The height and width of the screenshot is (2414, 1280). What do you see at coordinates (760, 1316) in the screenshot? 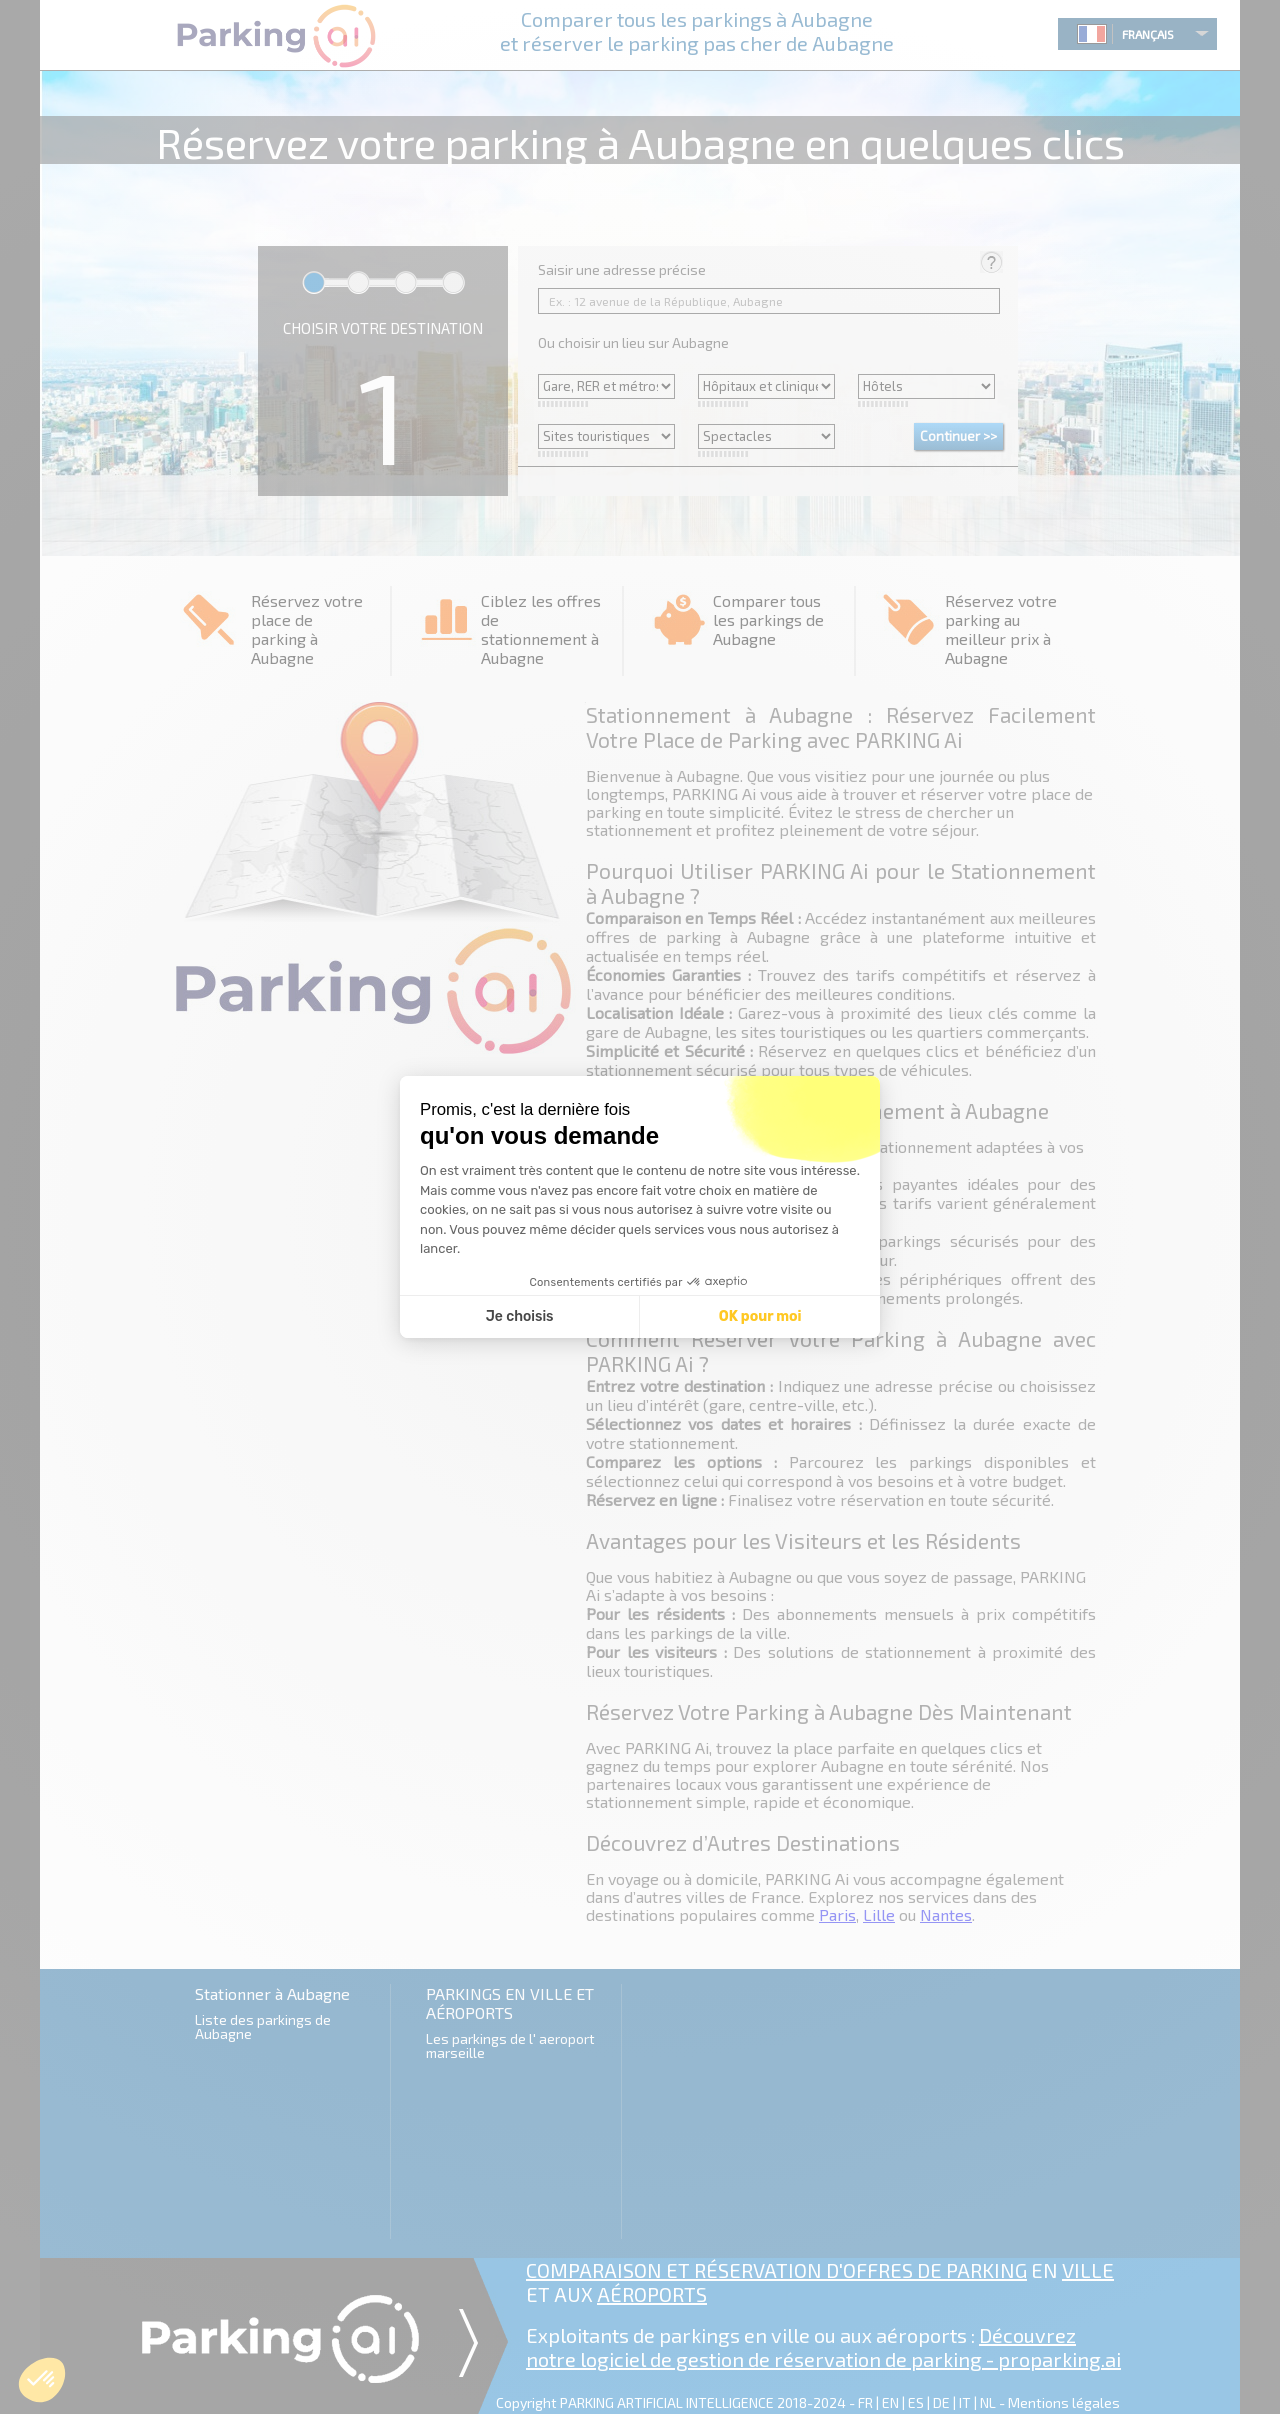
I see `OK pour moi [Accepter les cookies]` at bounding box center [760, 1316].